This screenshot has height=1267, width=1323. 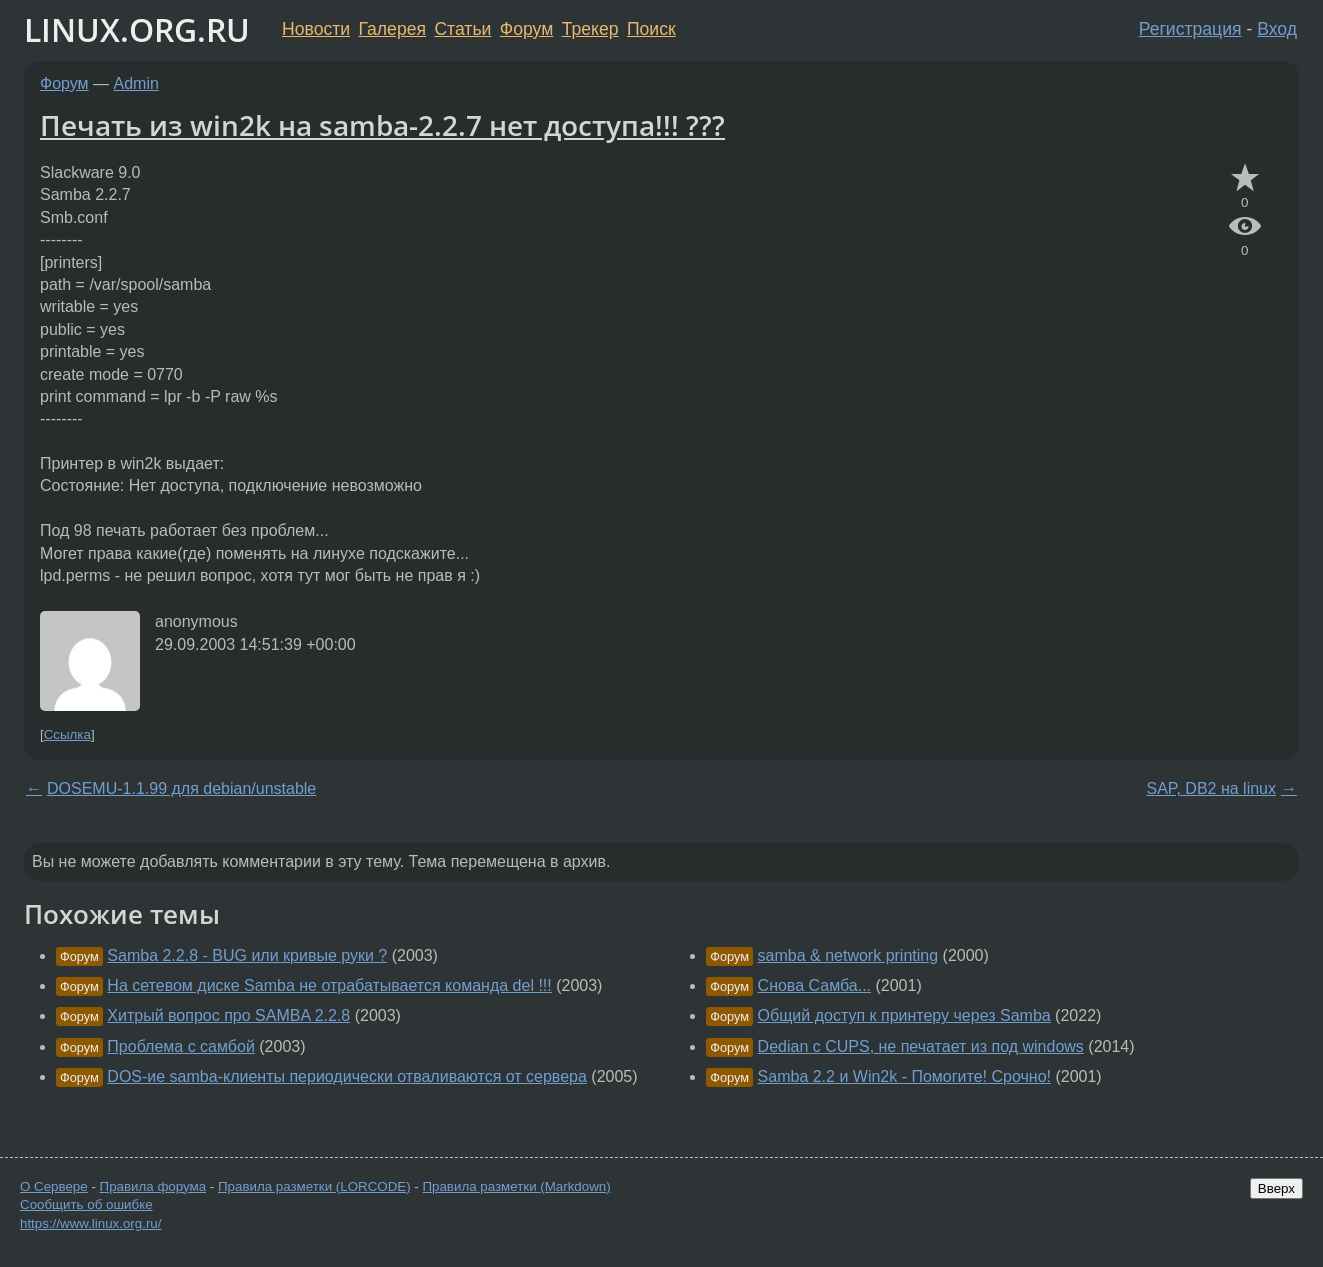 I want to click on DOSEMU-1.1.99 для debian/unstable, so click(x=181, y=788).